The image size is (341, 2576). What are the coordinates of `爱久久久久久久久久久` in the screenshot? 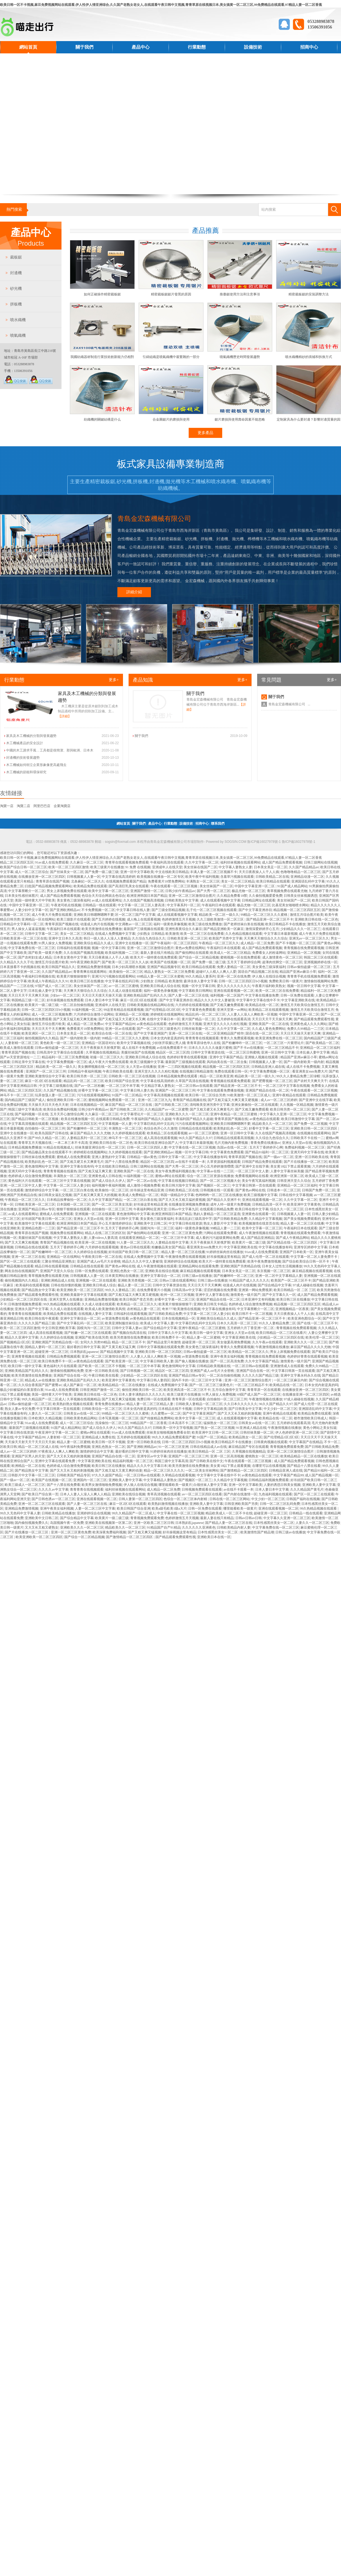 It's located at (233, 986).